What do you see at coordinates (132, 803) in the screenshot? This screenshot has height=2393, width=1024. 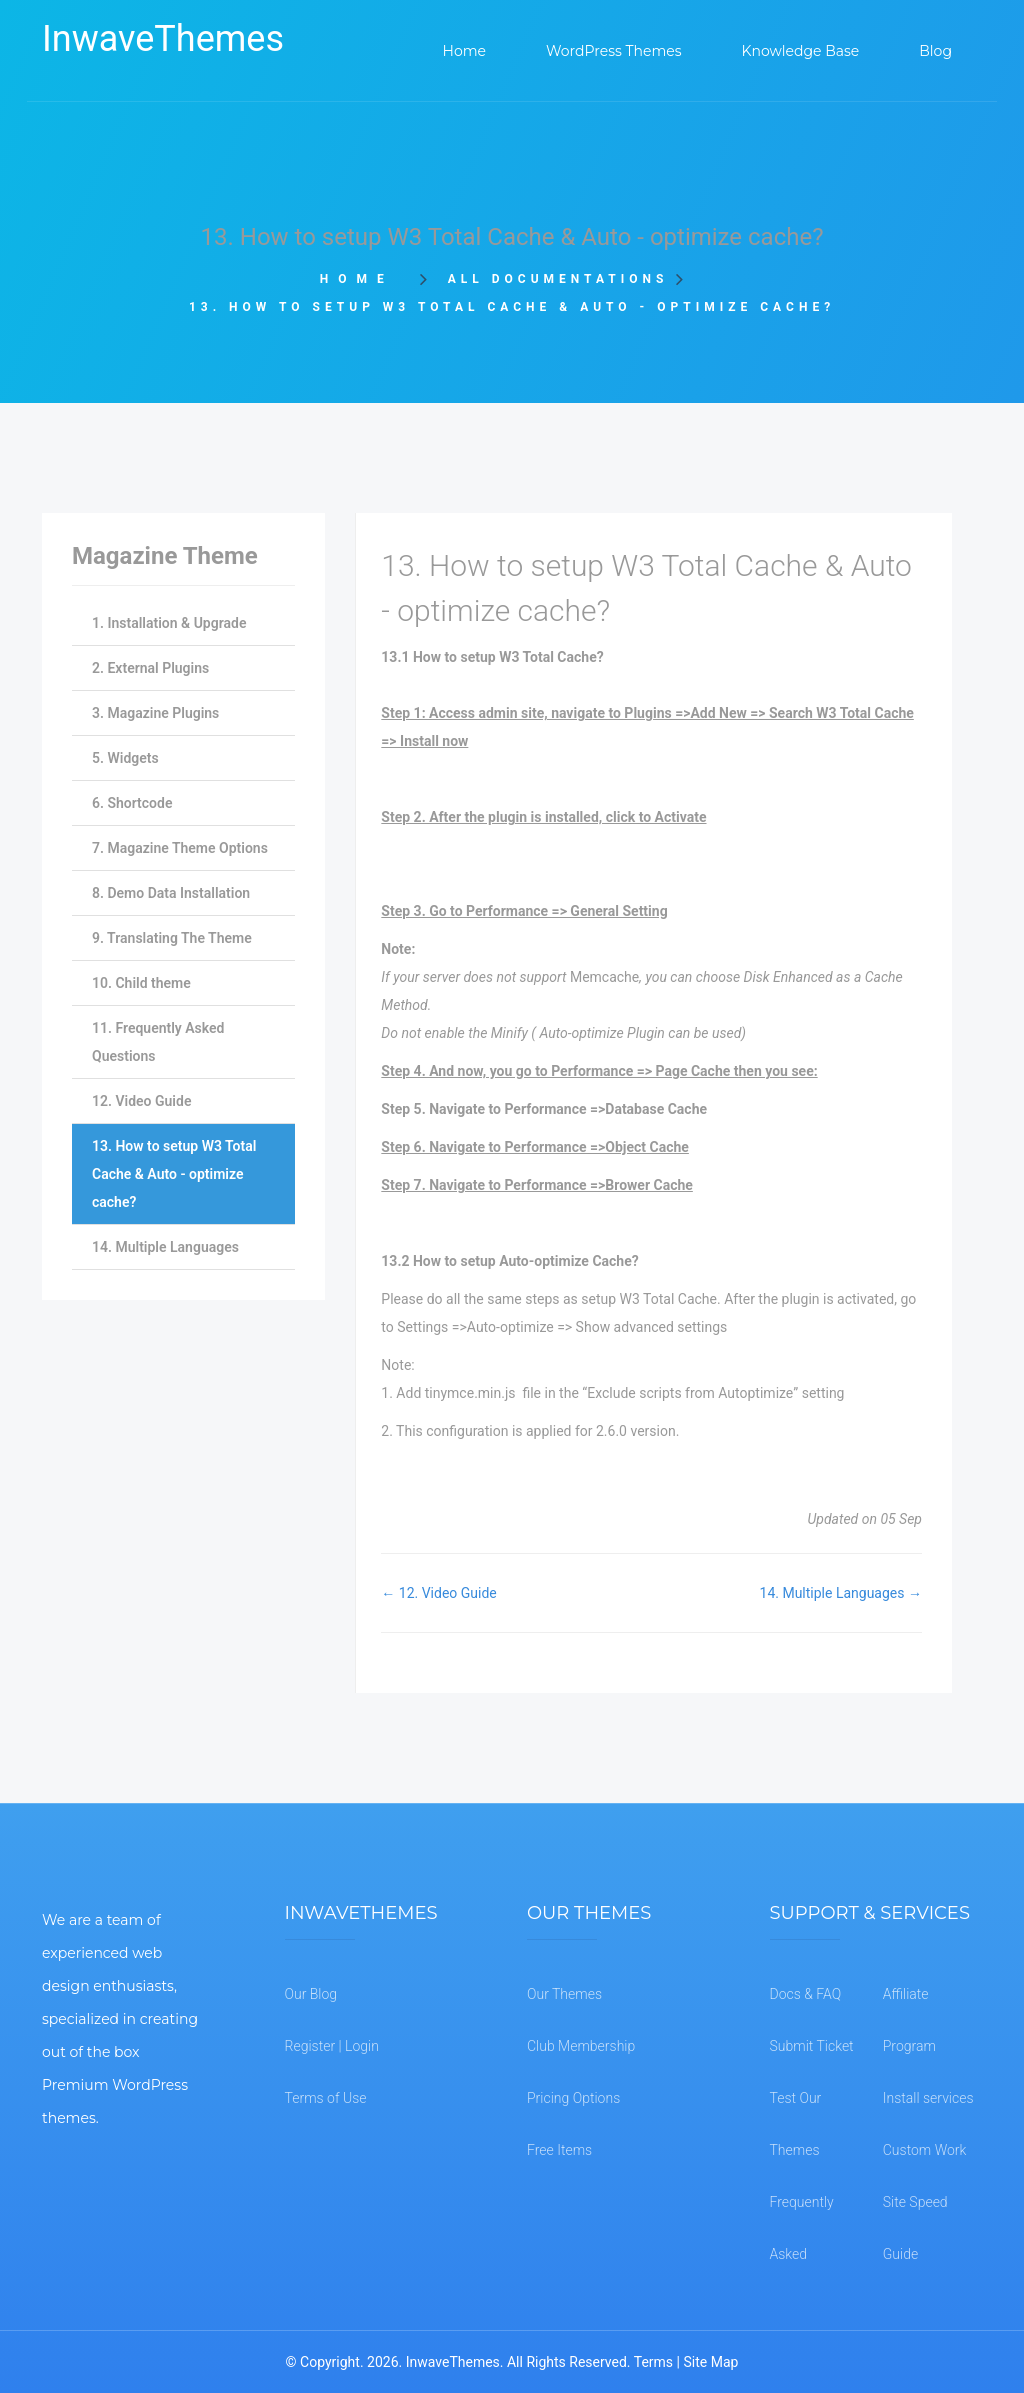 I see `6. Shortcode` at bounding box center [132, 803].